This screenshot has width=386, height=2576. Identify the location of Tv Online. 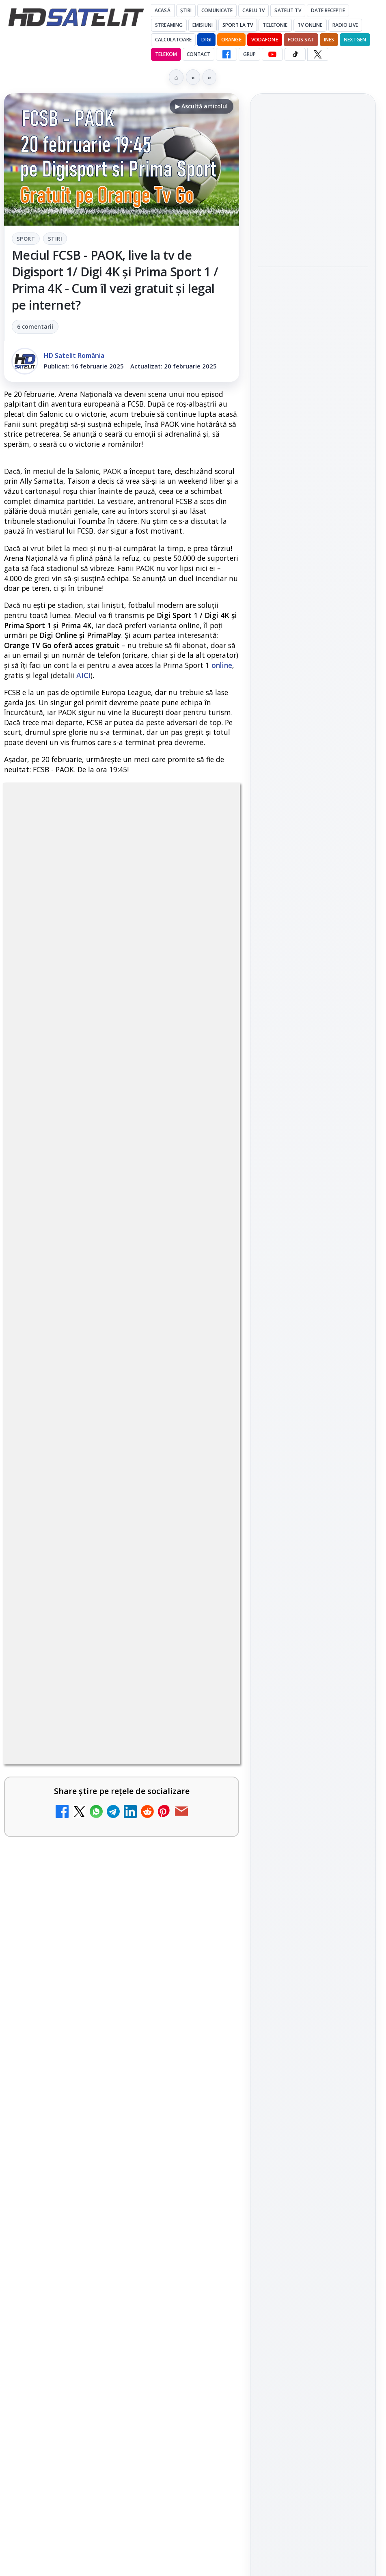
(310, 25).